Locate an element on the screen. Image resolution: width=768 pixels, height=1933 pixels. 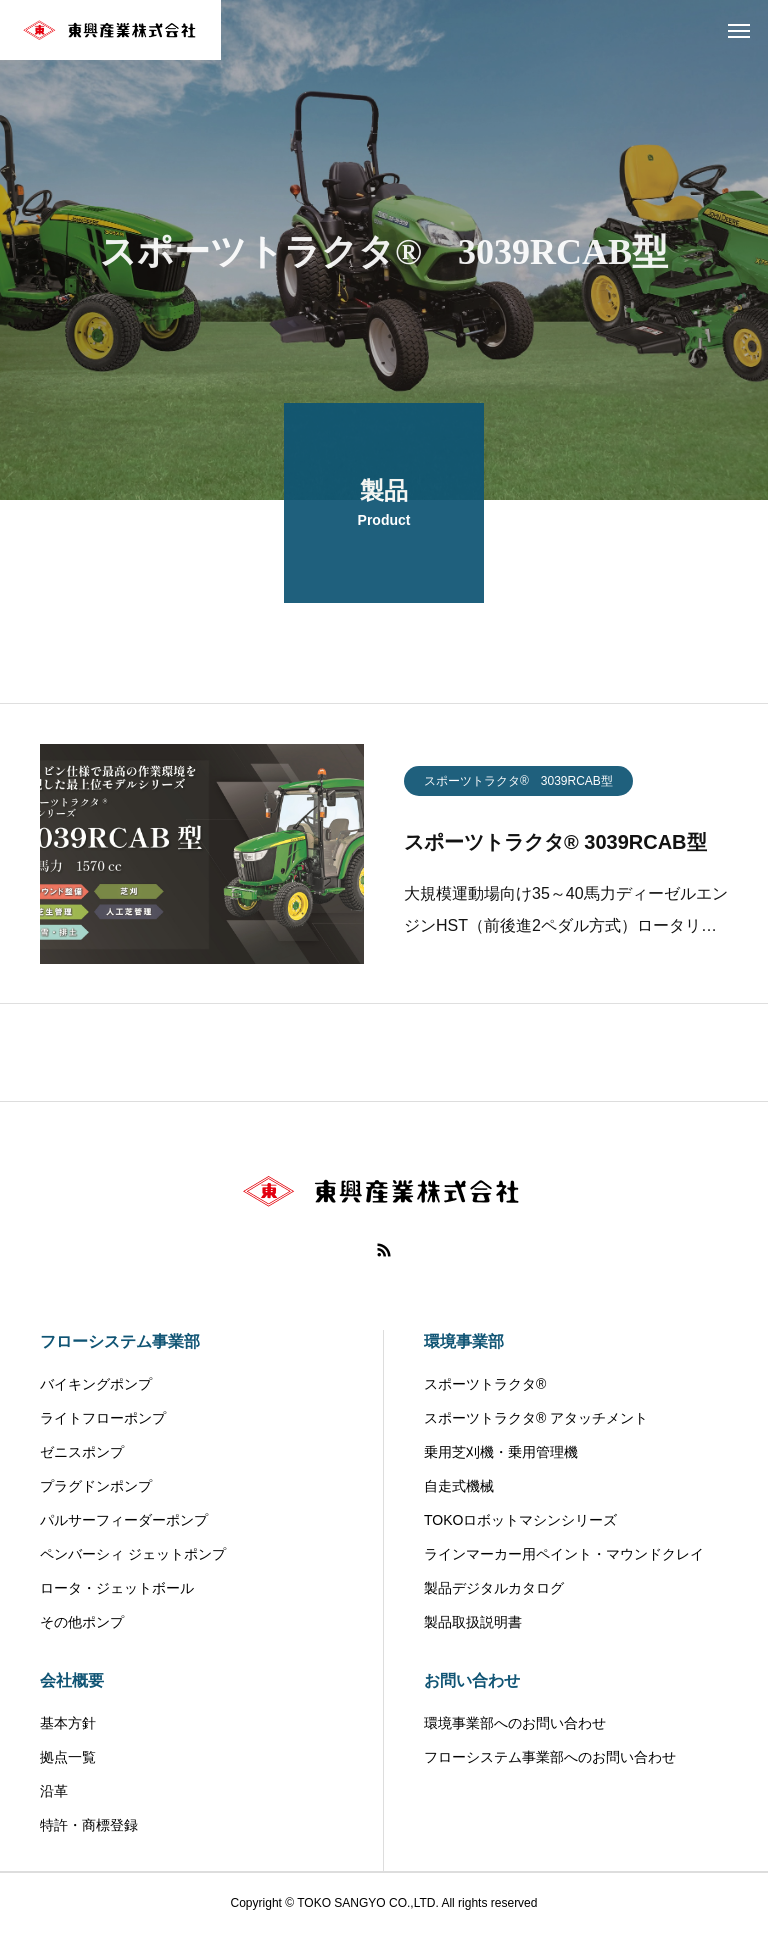
沿革 is located at coordinates (54, 1791).